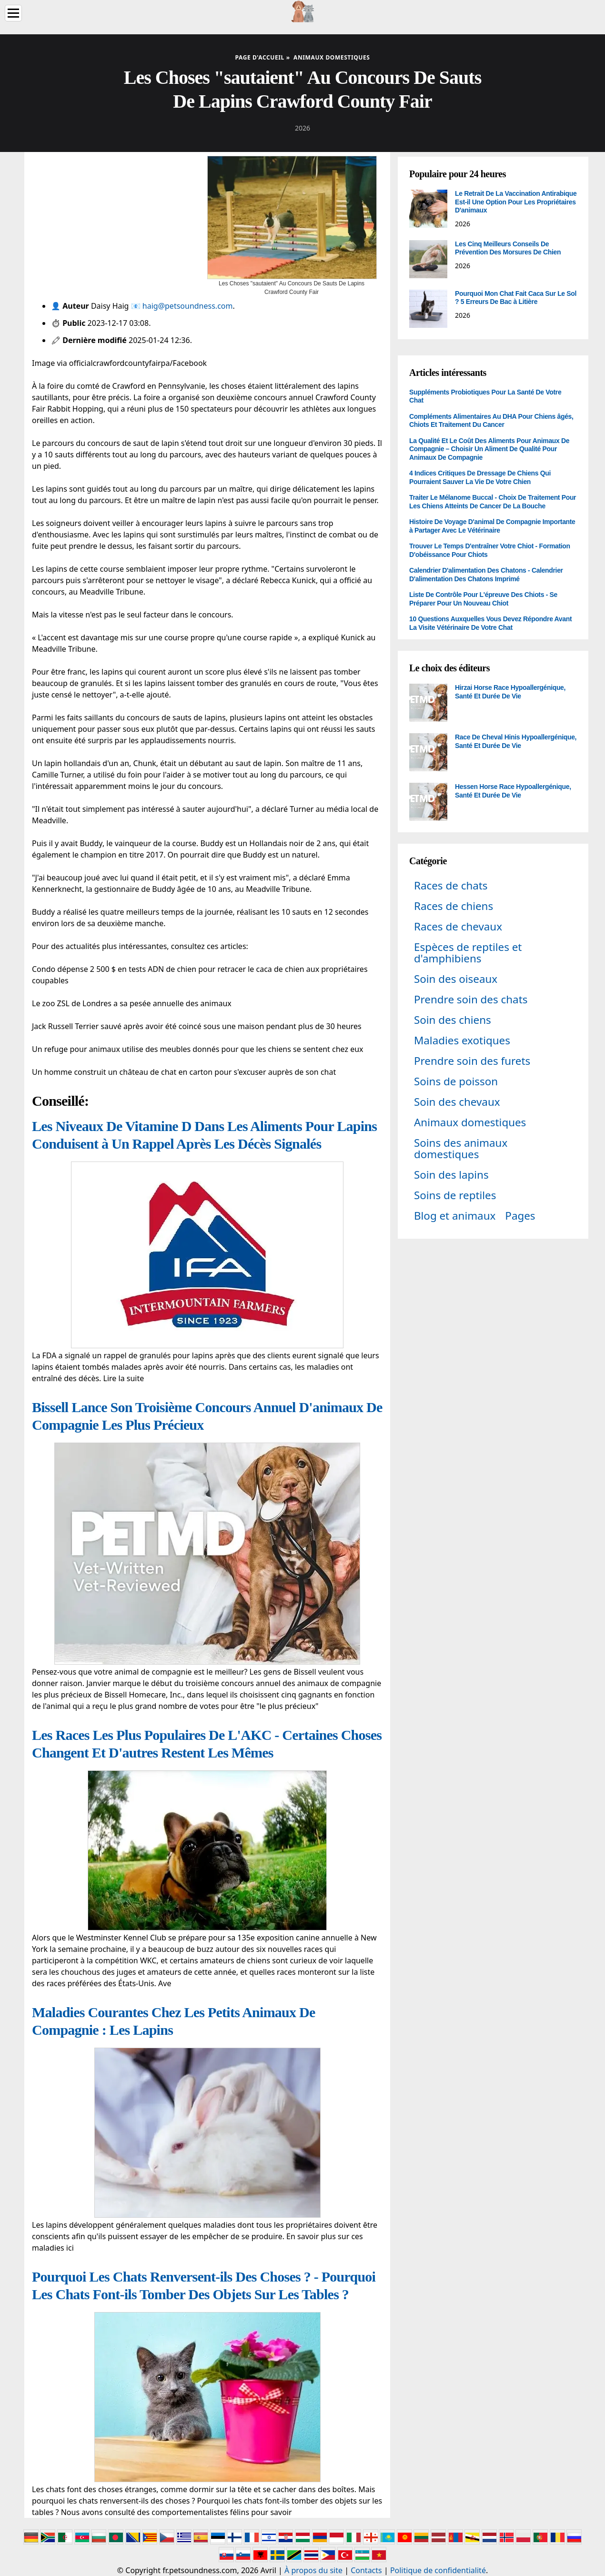  What do you see at coordinates (486, 574) in the screenshot?
I see `Calendrier D'alimentation Des Chatons - Calendrier D'alimentation Des Chatons Imprimé` at bounding box center [486, 574].